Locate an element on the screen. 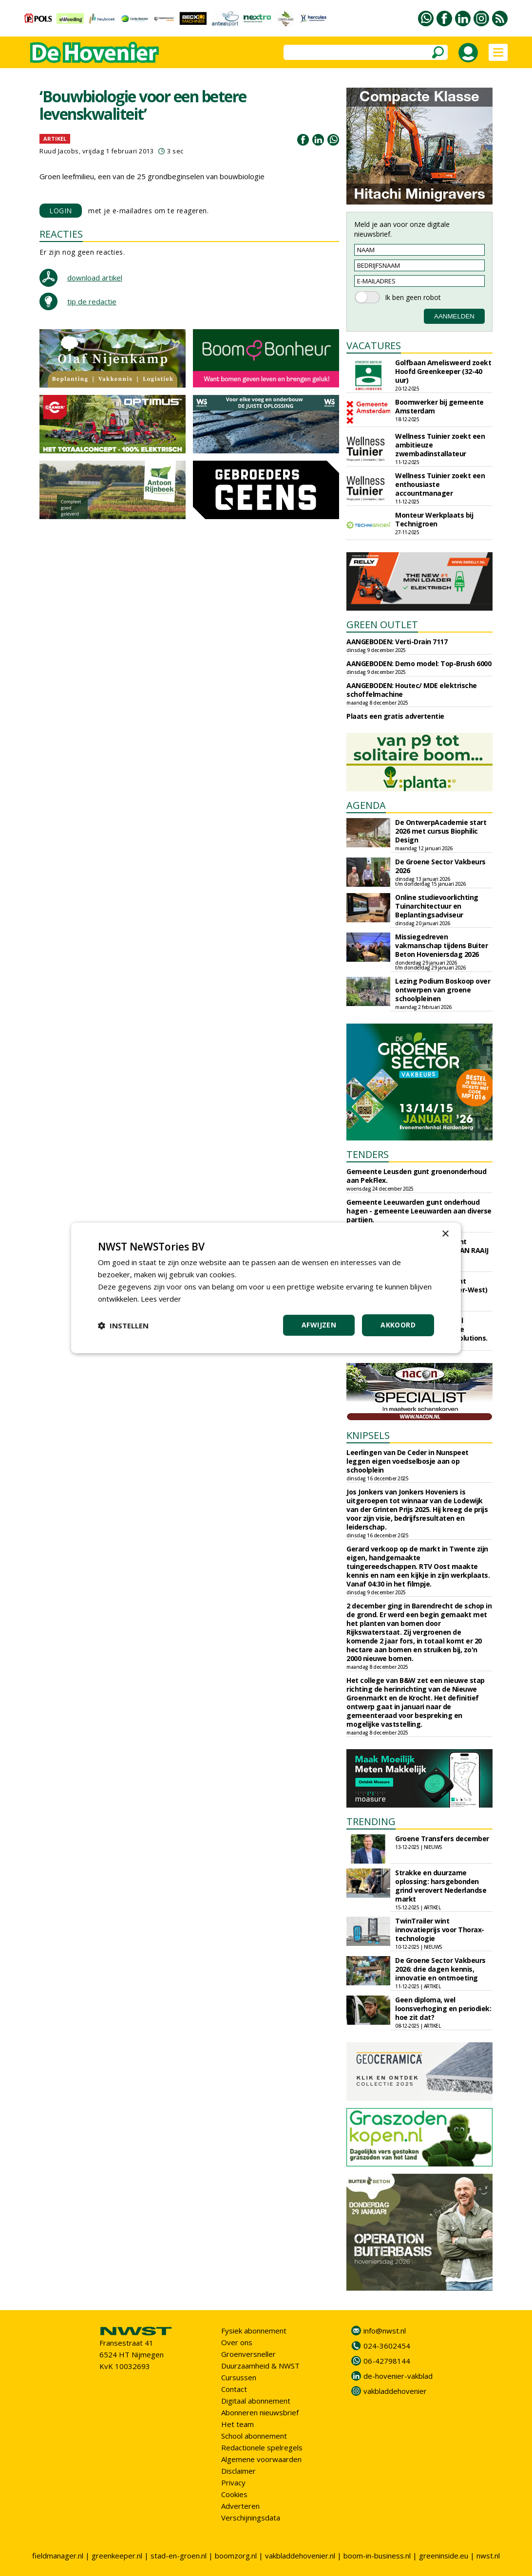 The image size is (532, 2576). greenkeeper.nl is located at coordinates (117, 2555).